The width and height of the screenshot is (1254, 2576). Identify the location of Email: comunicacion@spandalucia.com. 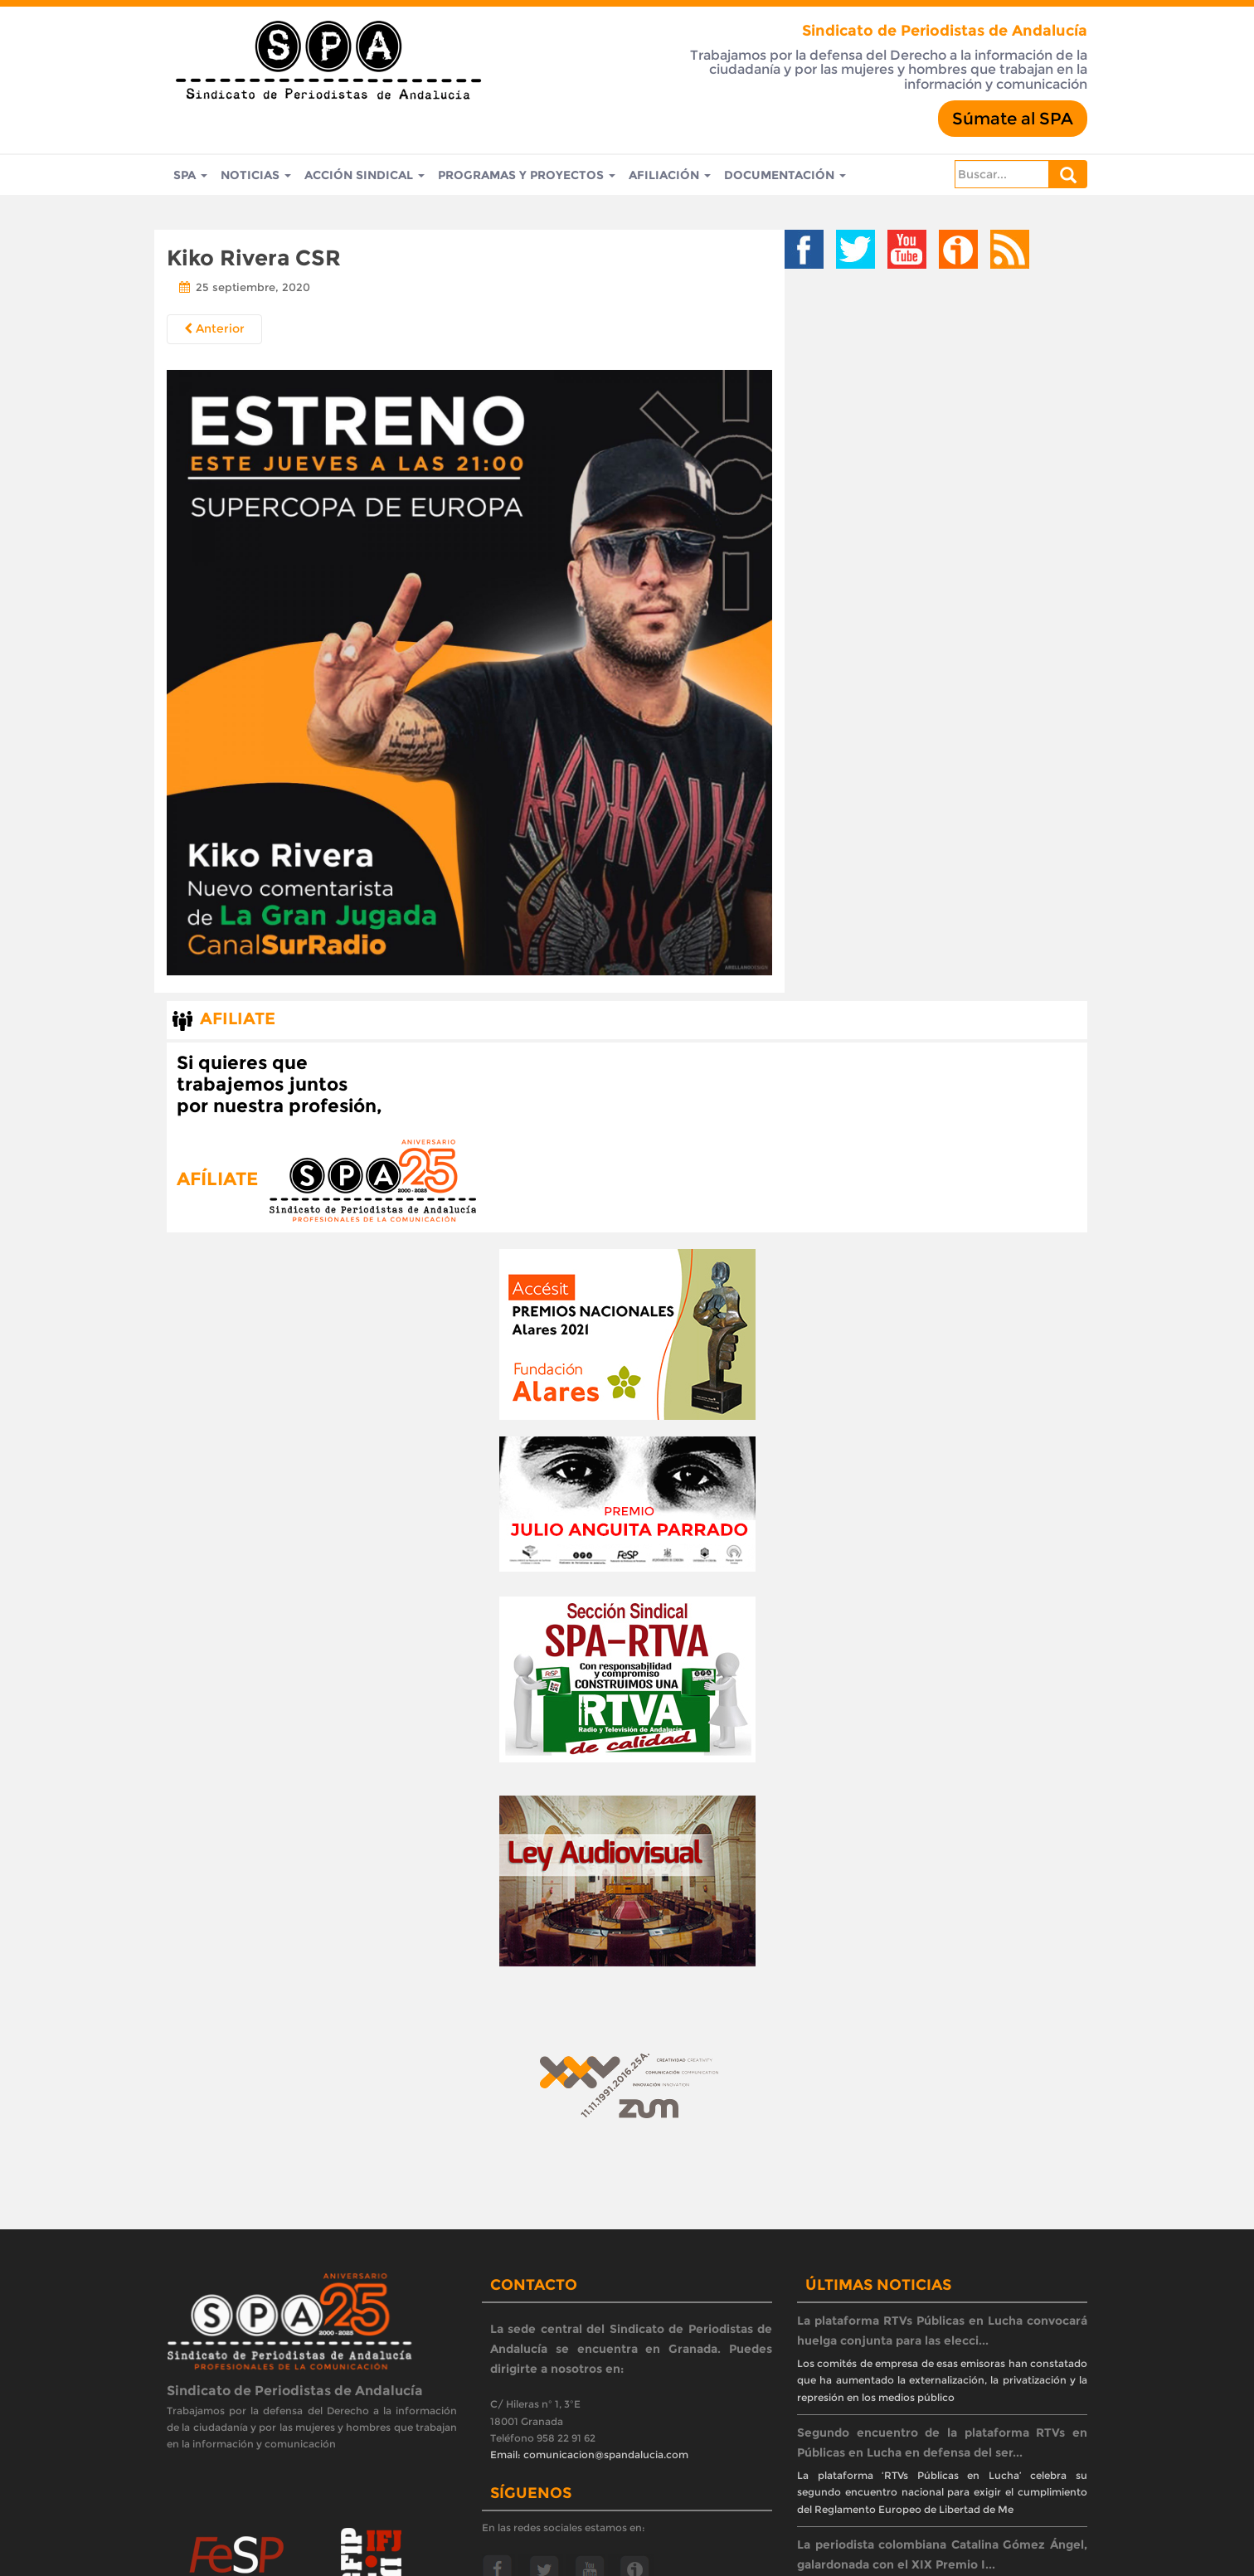
(589, 2454).